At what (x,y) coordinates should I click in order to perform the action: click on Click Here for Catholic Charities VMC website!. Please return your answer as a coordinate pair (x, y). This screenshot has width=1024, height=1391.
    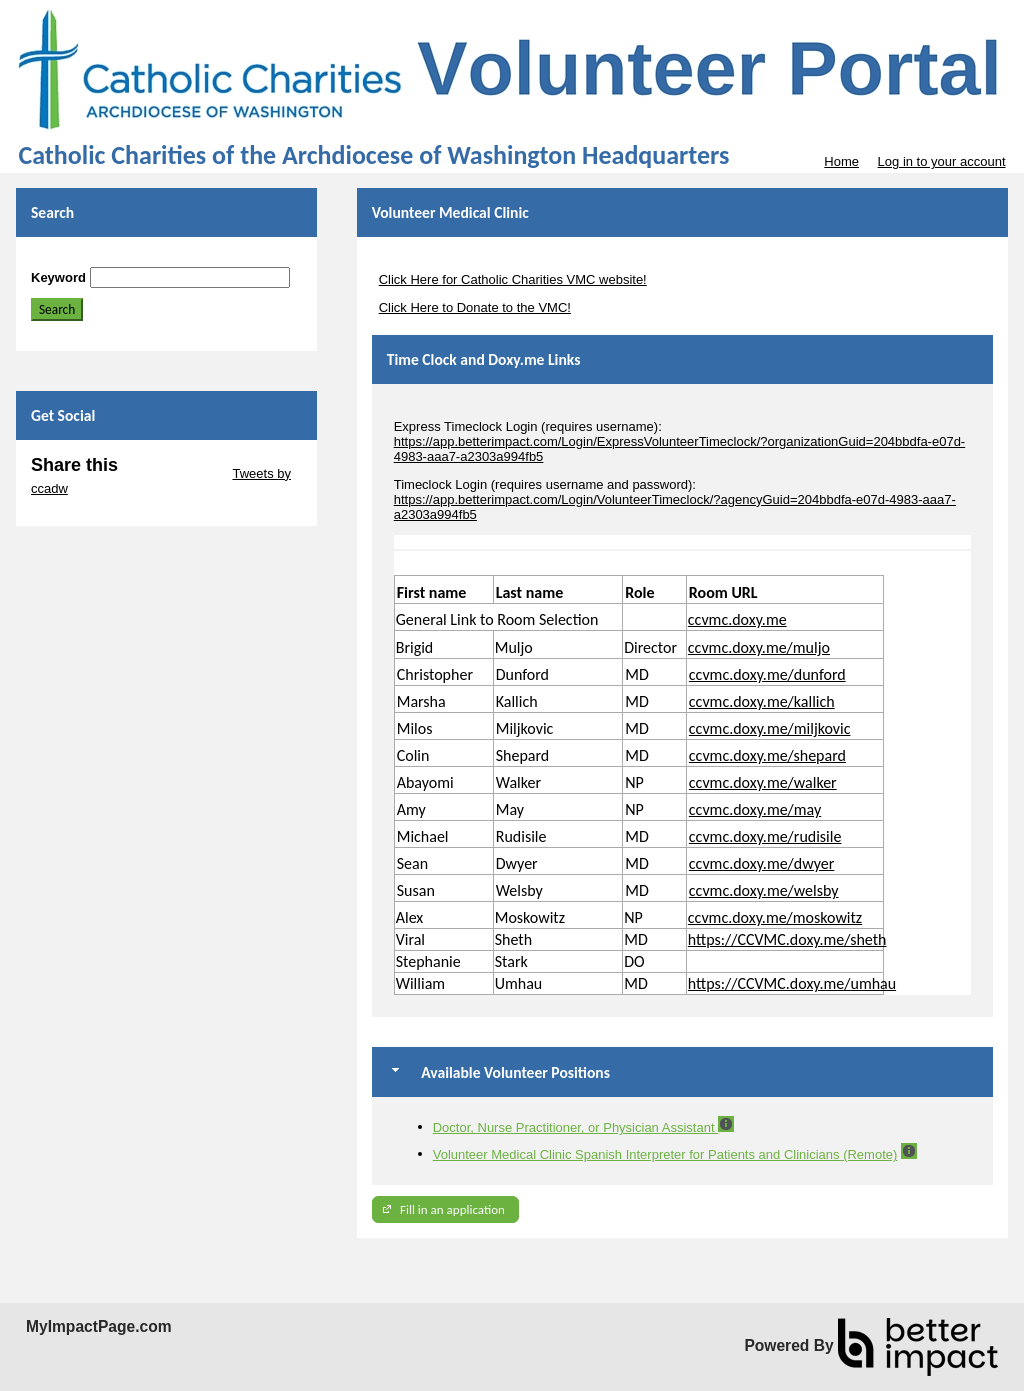
    Looking at the image, I should click on (513, 279).